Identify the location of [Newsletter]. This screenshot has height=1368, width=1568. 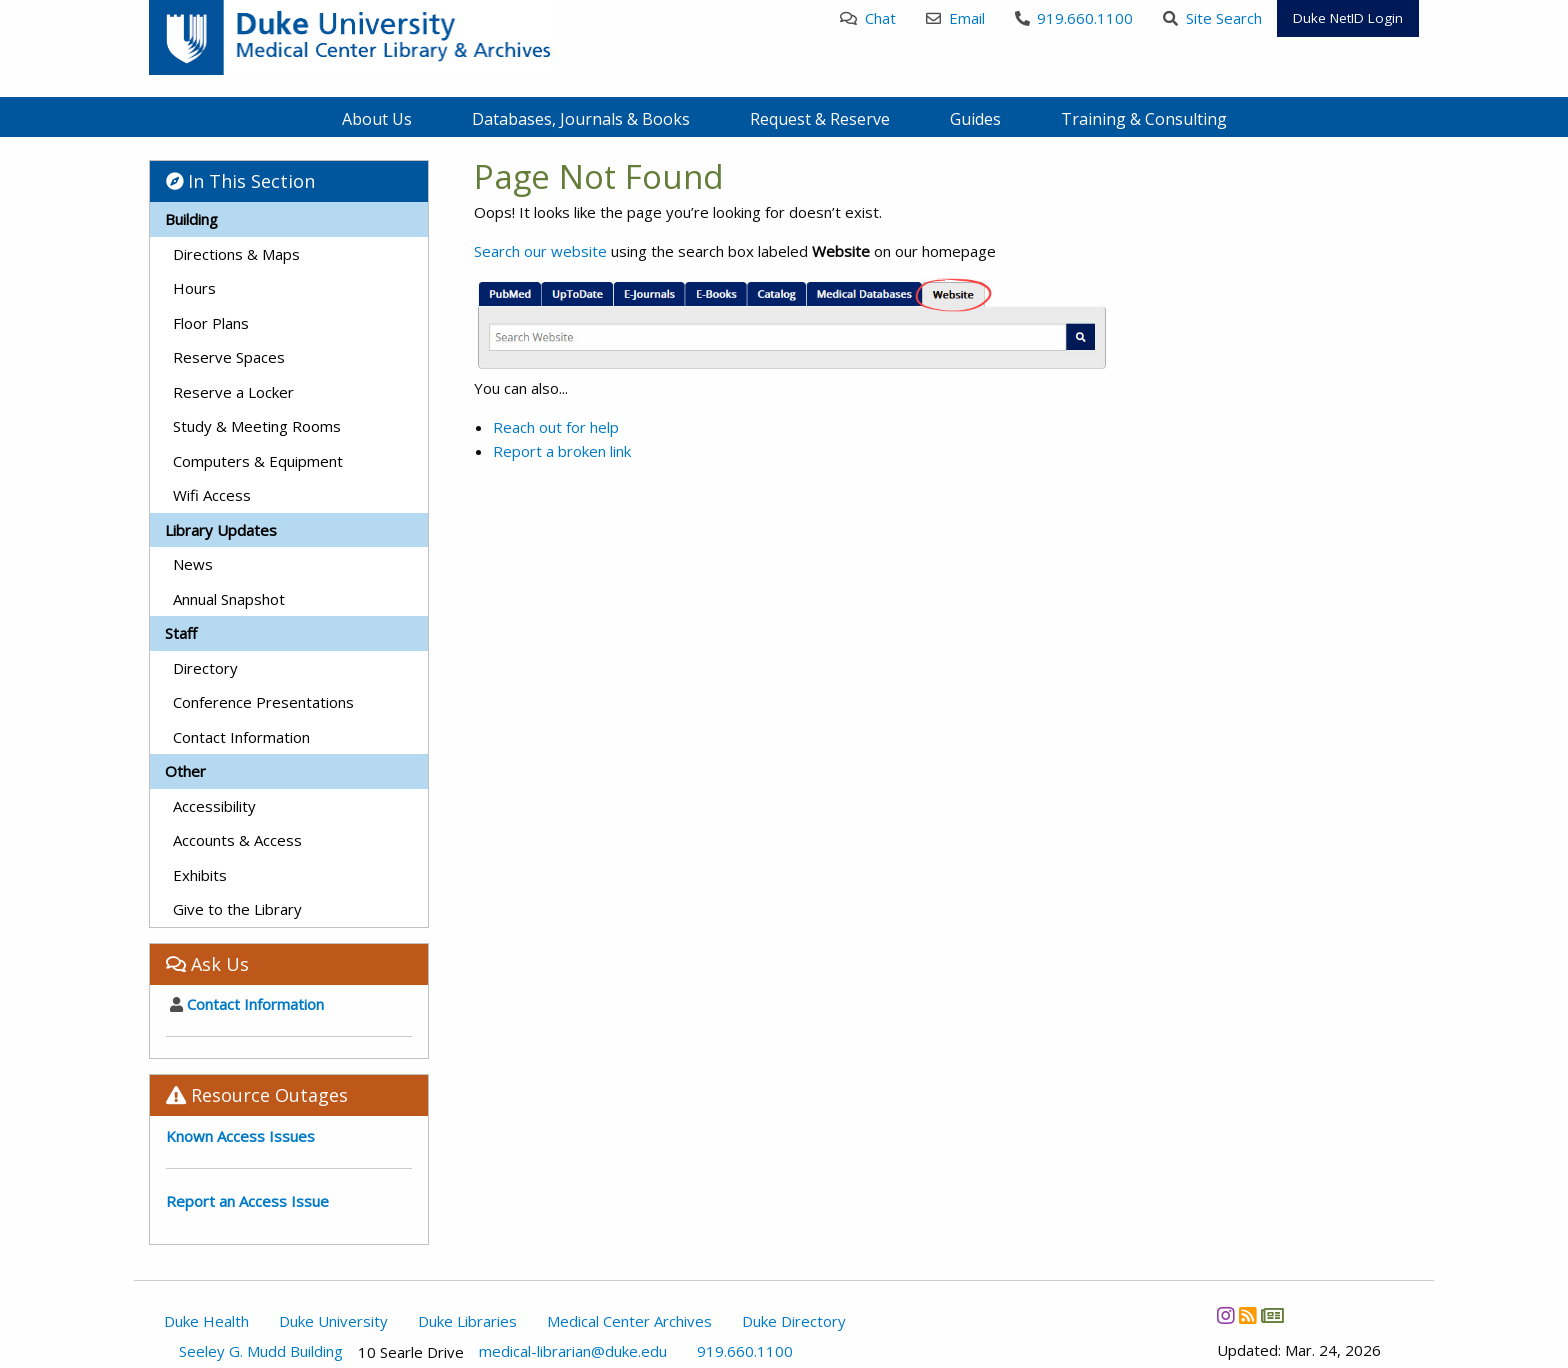
(1272, 1316).